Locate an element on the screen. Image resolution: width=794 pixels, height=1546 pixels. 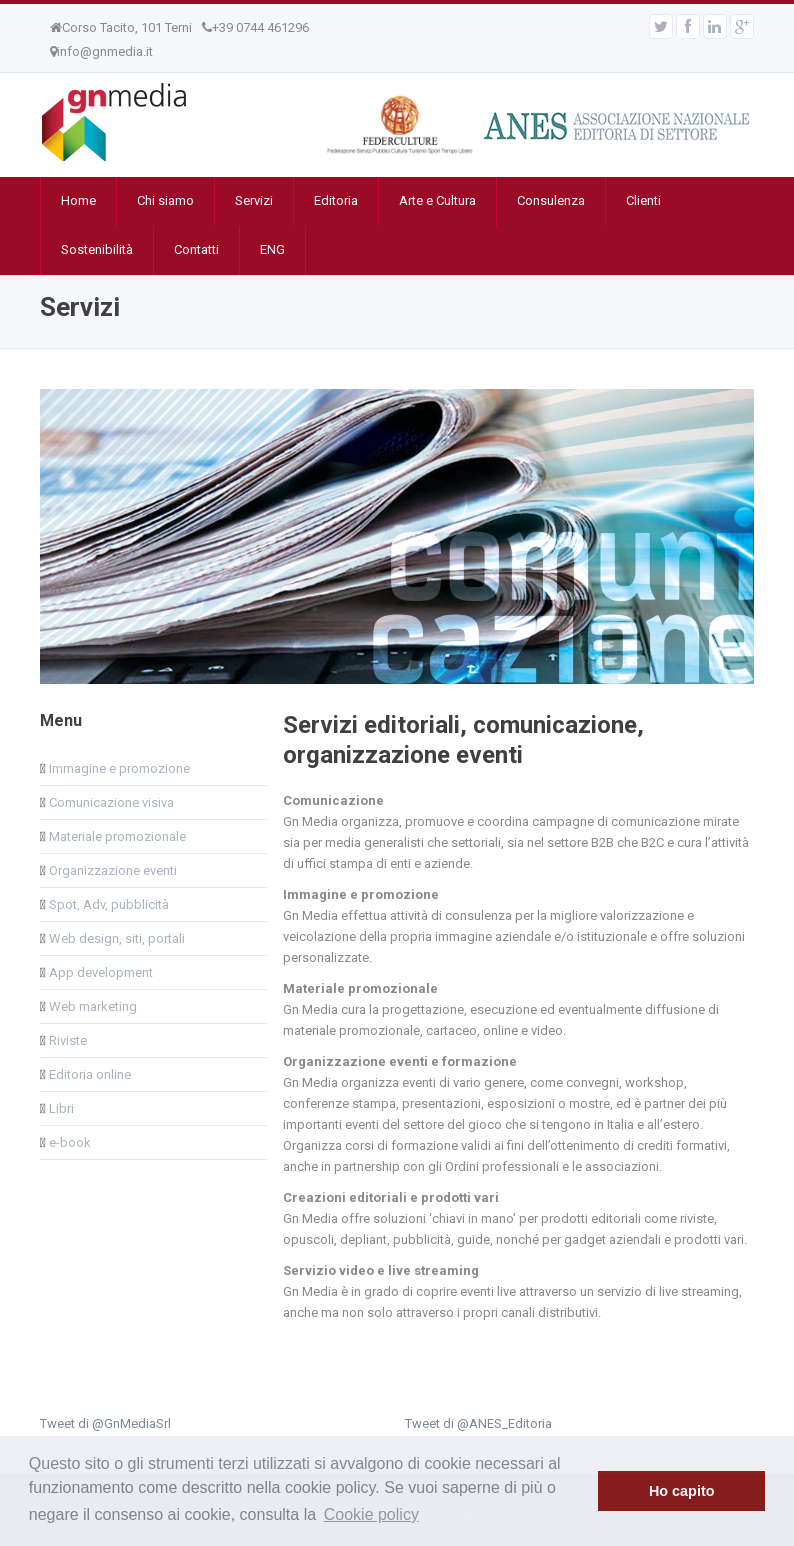
Servizi is located at coordinates (254, 200).